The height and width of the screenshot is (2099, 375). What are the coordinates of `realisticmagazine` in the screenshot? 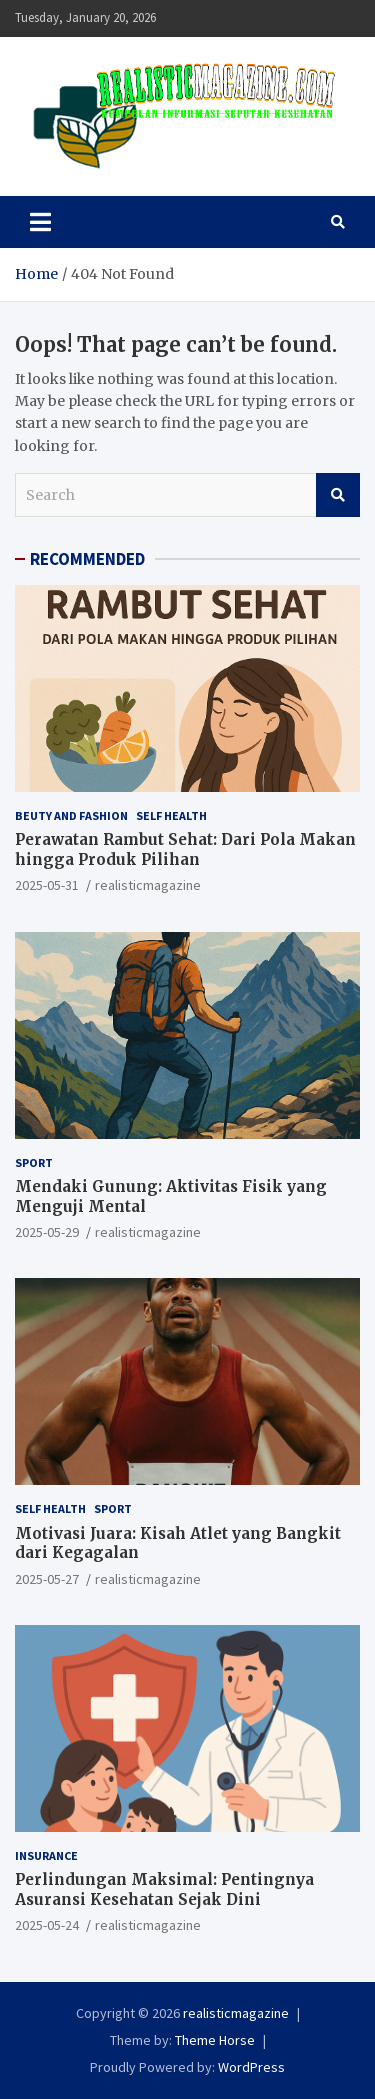 It's located at (148, 885).